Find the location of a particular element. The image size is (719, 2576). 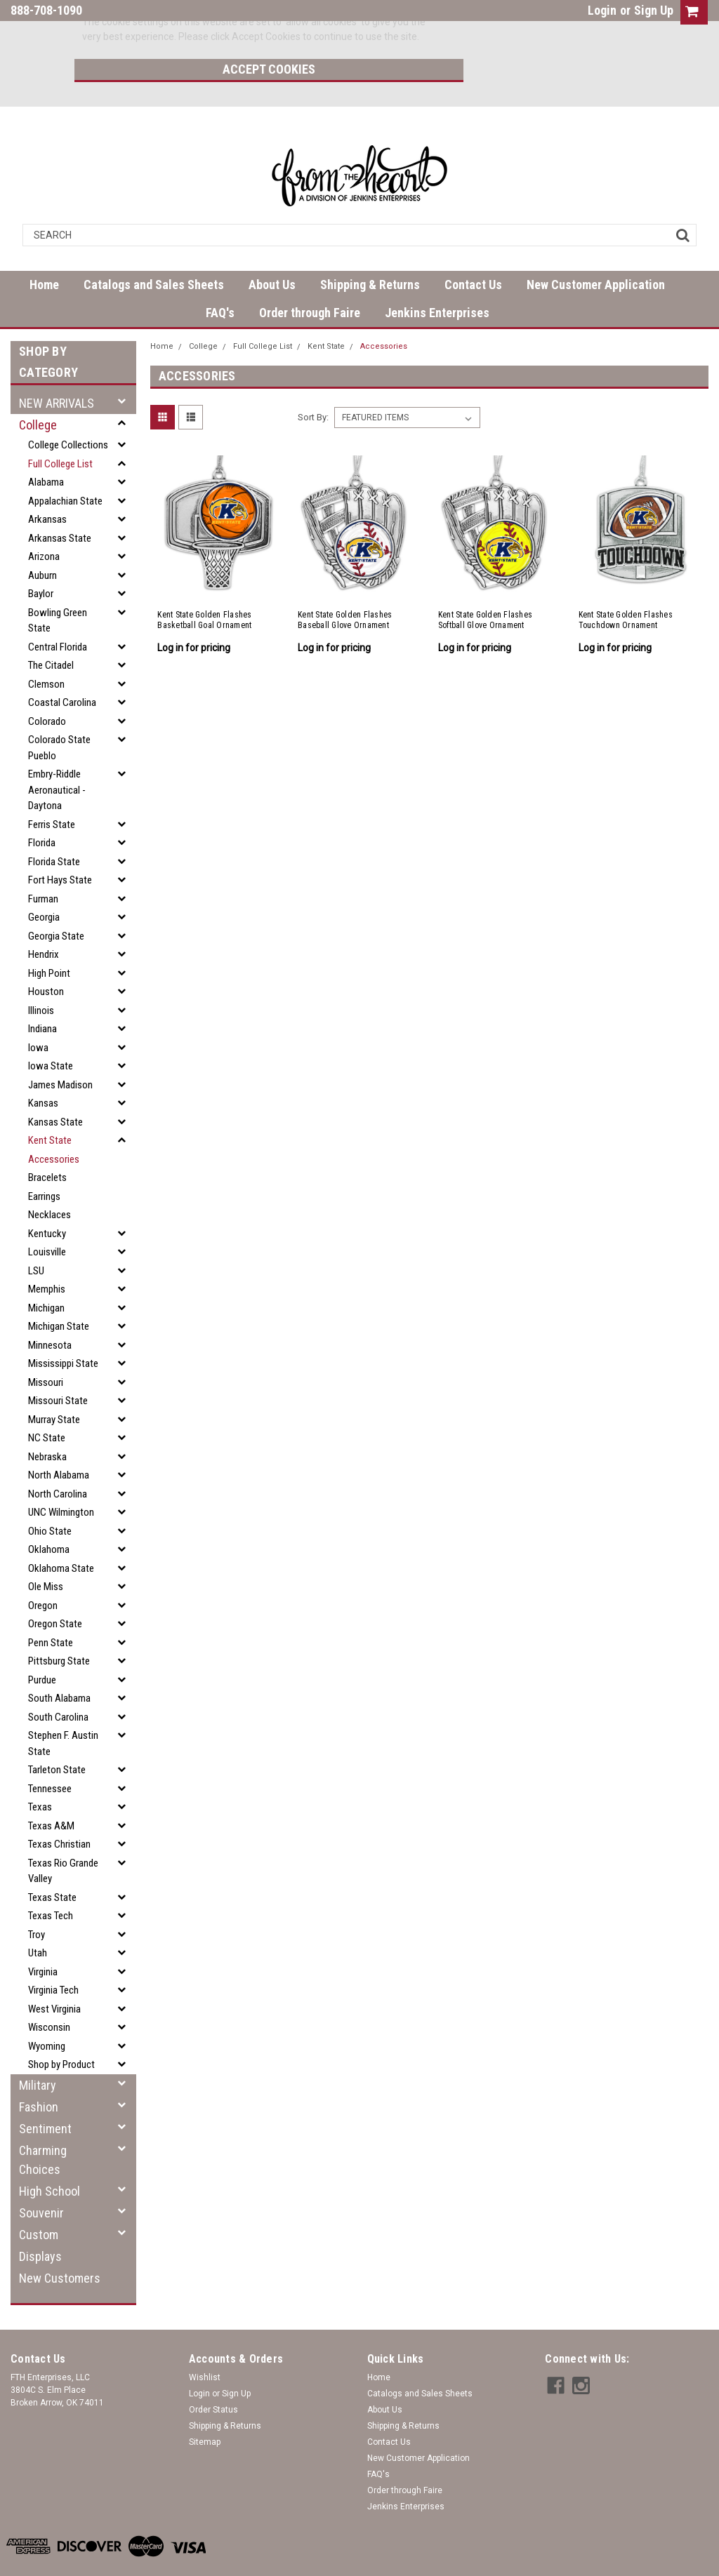

Kansas is located at coordinates (43, 1070).